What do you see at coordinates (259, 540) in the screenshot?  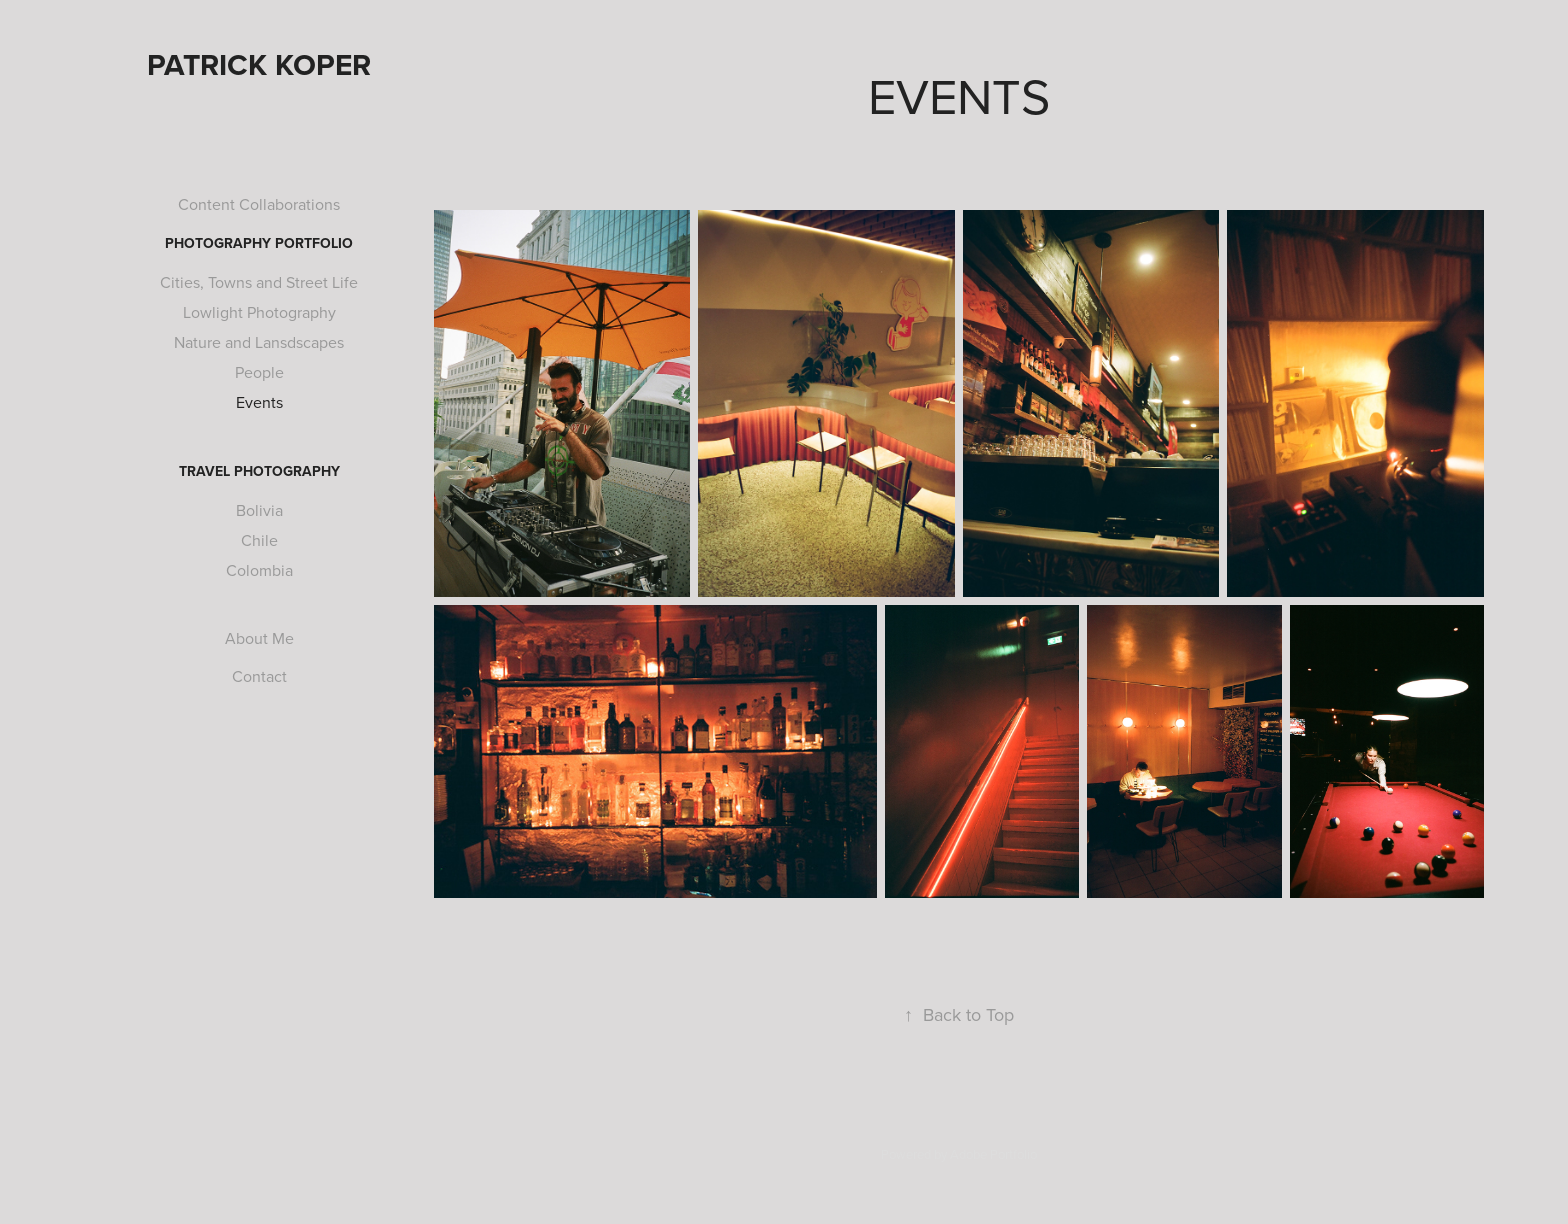 I see `Chile` at bounding box center [259, 540].